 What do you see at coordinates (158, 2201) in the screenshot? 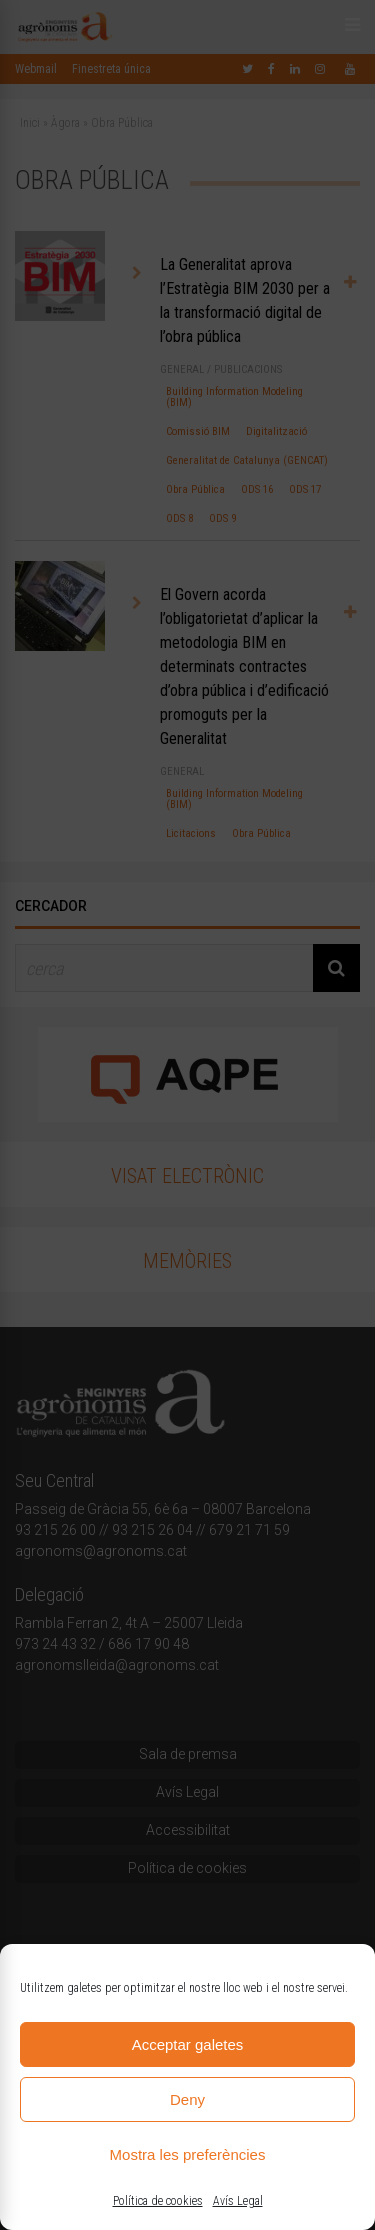
I see `Política de cookies` at bounding box center [158, 2201].